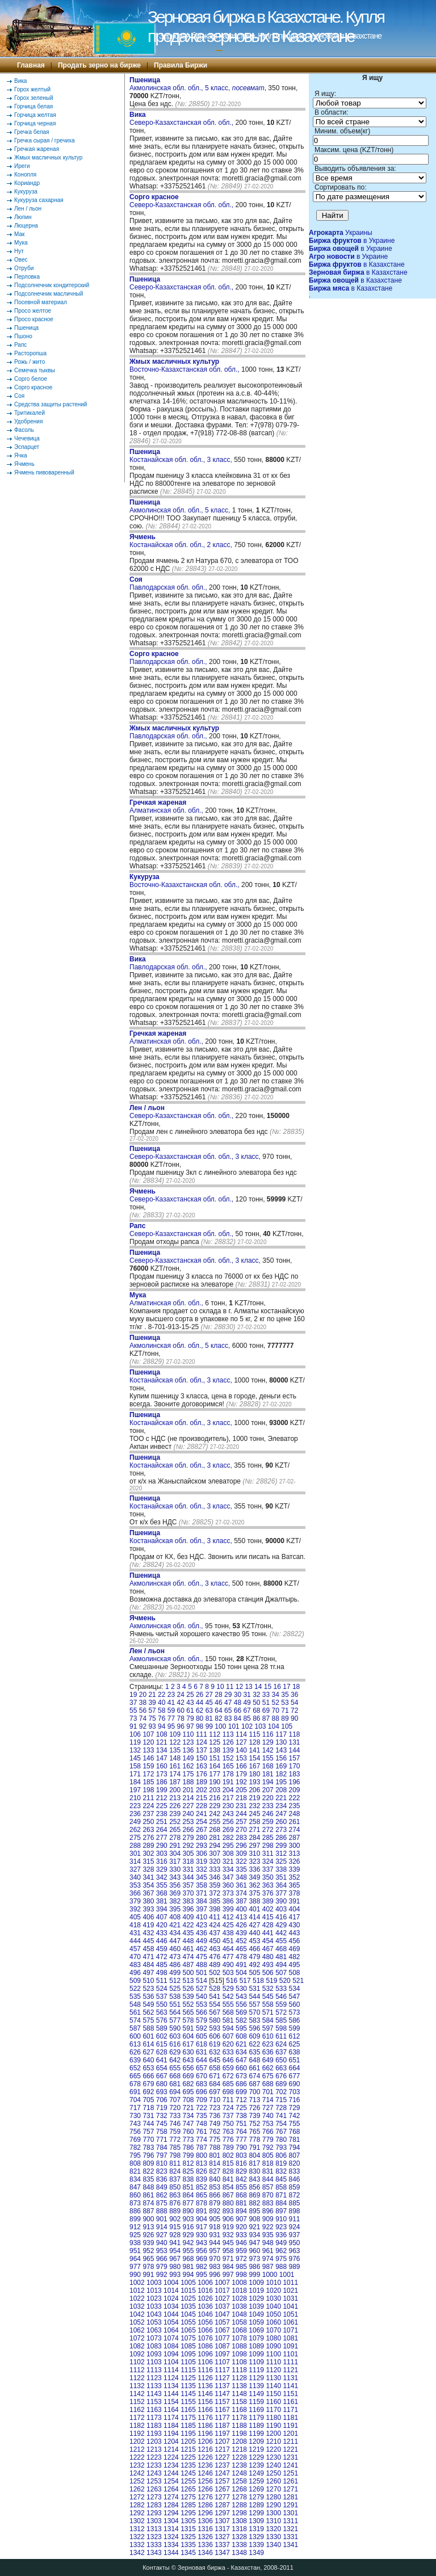 The width and height of the screenshot is (436, 2576). I want to click on 1092, so click(137, 2354).